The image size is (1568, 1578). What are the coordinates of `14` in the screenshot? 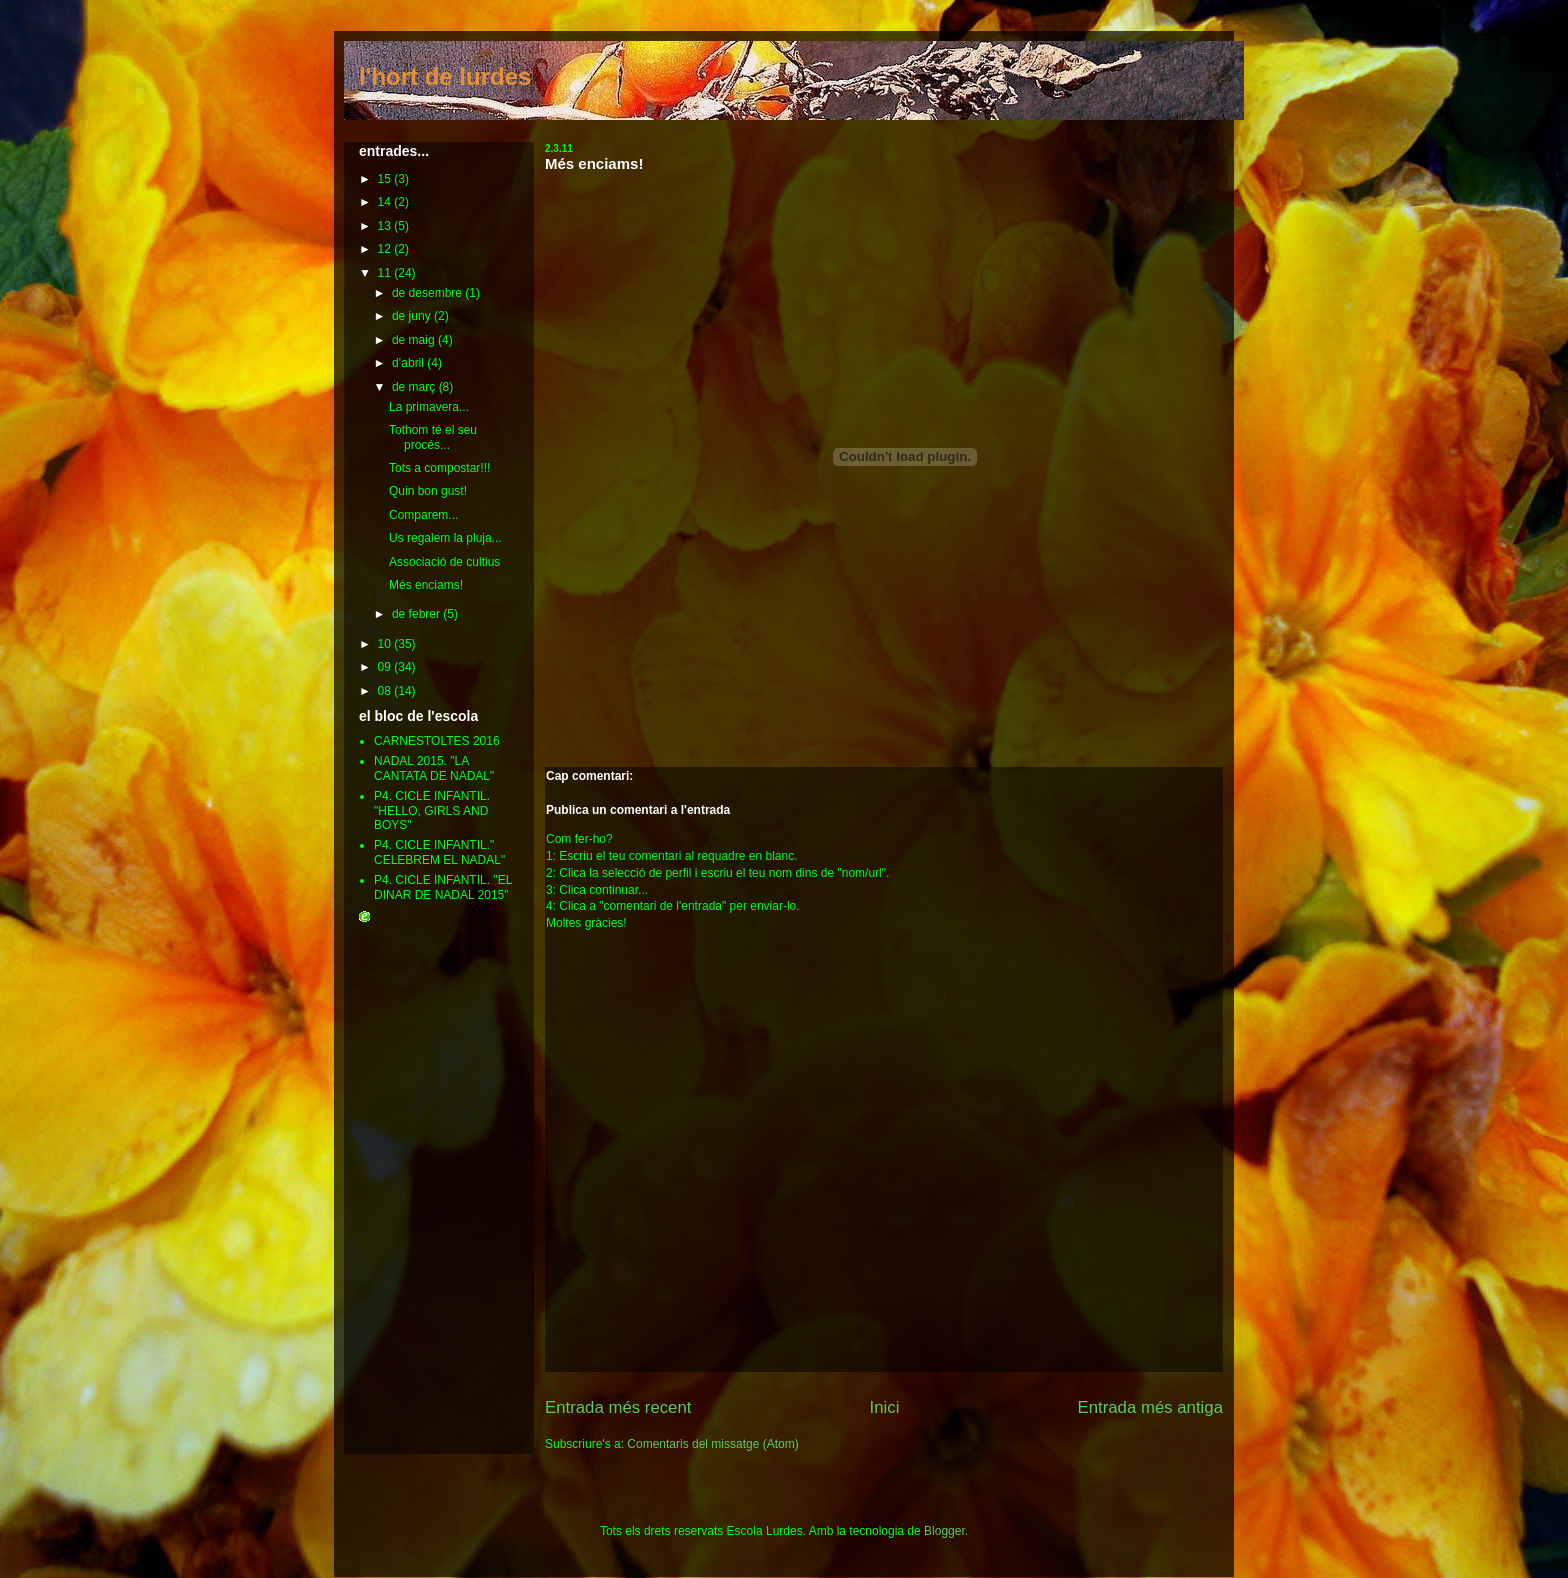 It's located at (386, 202).